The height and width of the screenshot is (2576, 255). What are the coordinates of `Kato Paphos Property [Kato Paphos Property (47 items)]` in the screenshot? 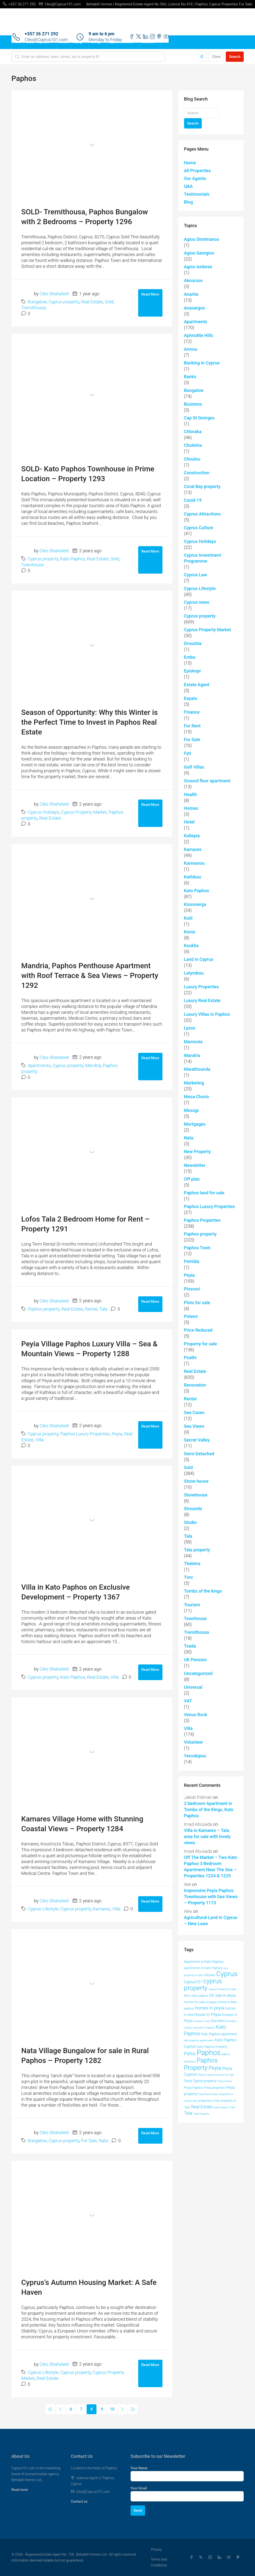 It's located at (212, 2046).